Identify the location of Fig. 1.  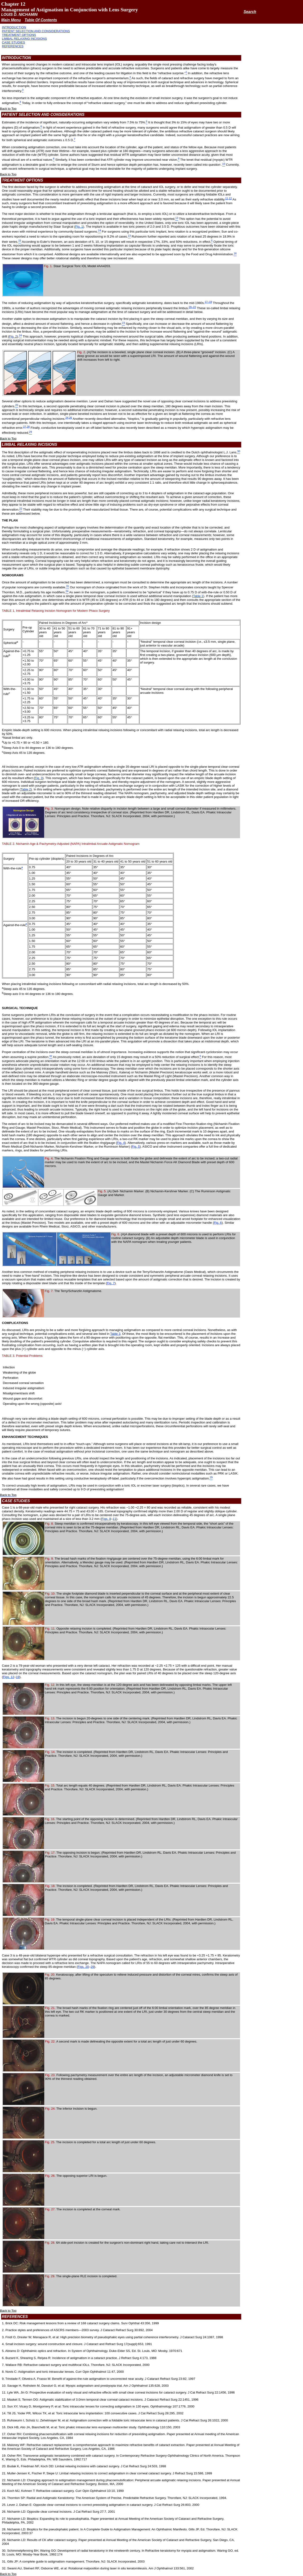
(79, 226).